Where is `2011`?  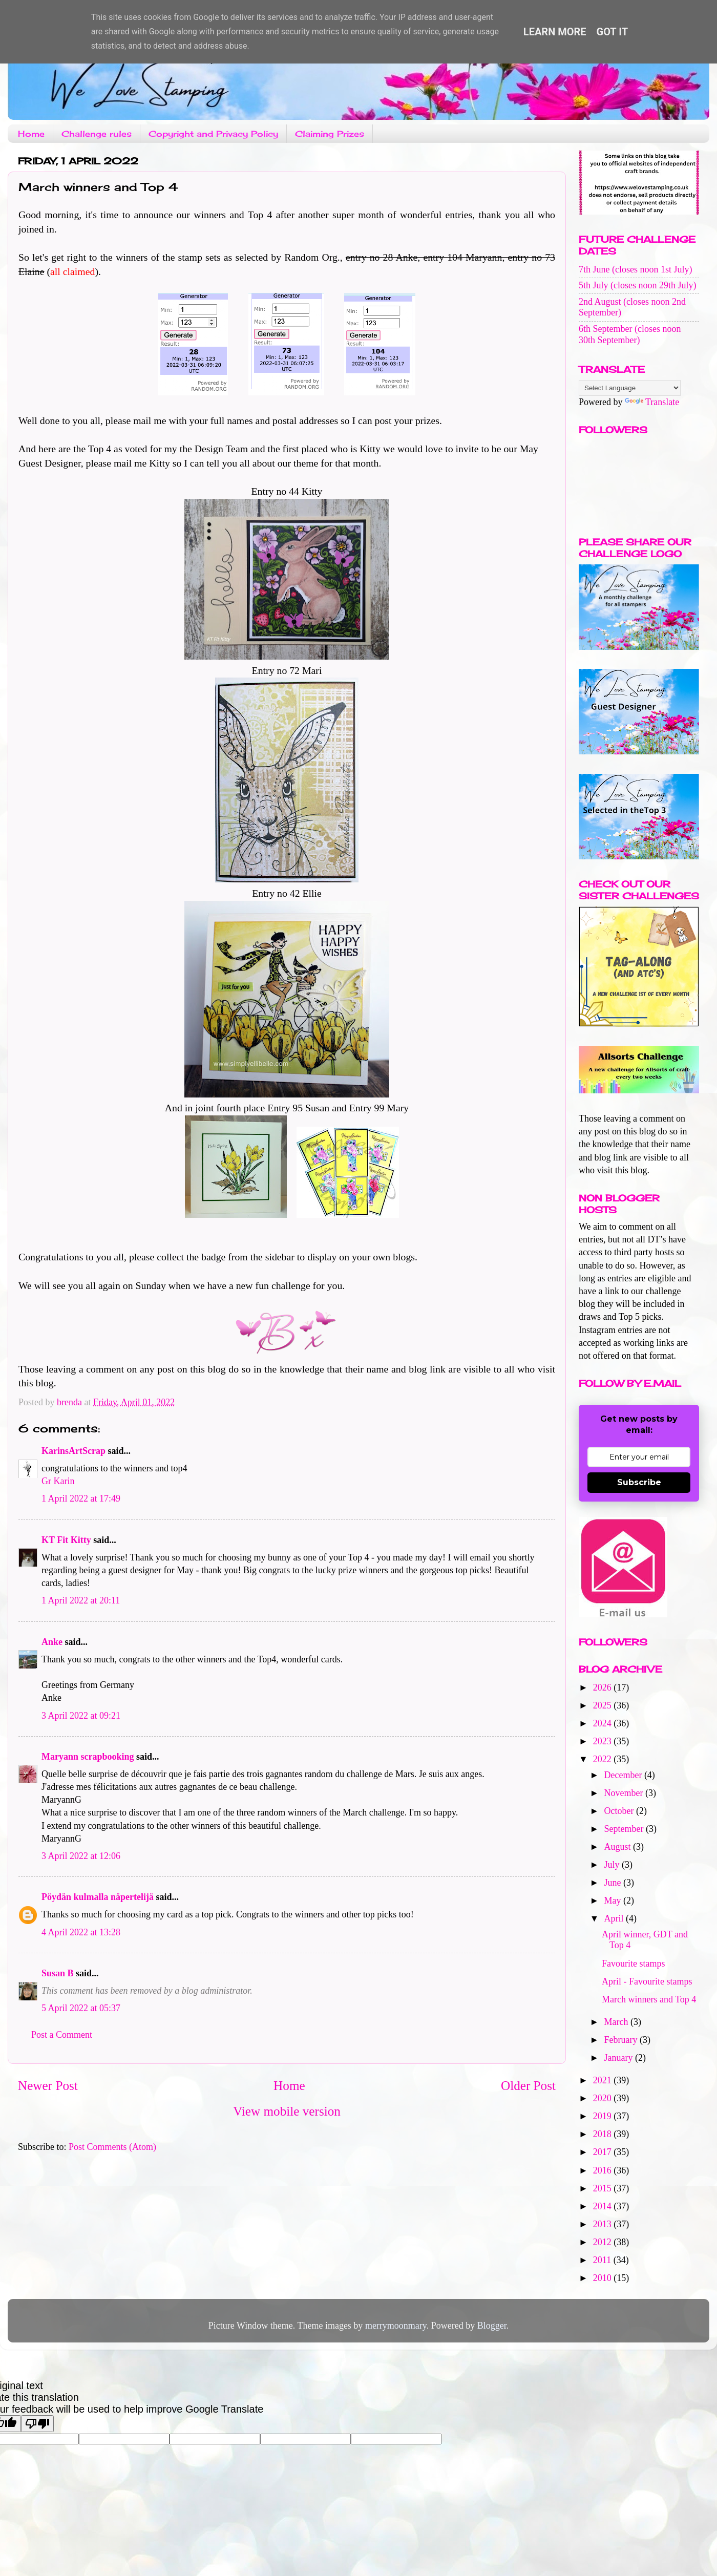 2011 is located at coordinates (603, 2260).